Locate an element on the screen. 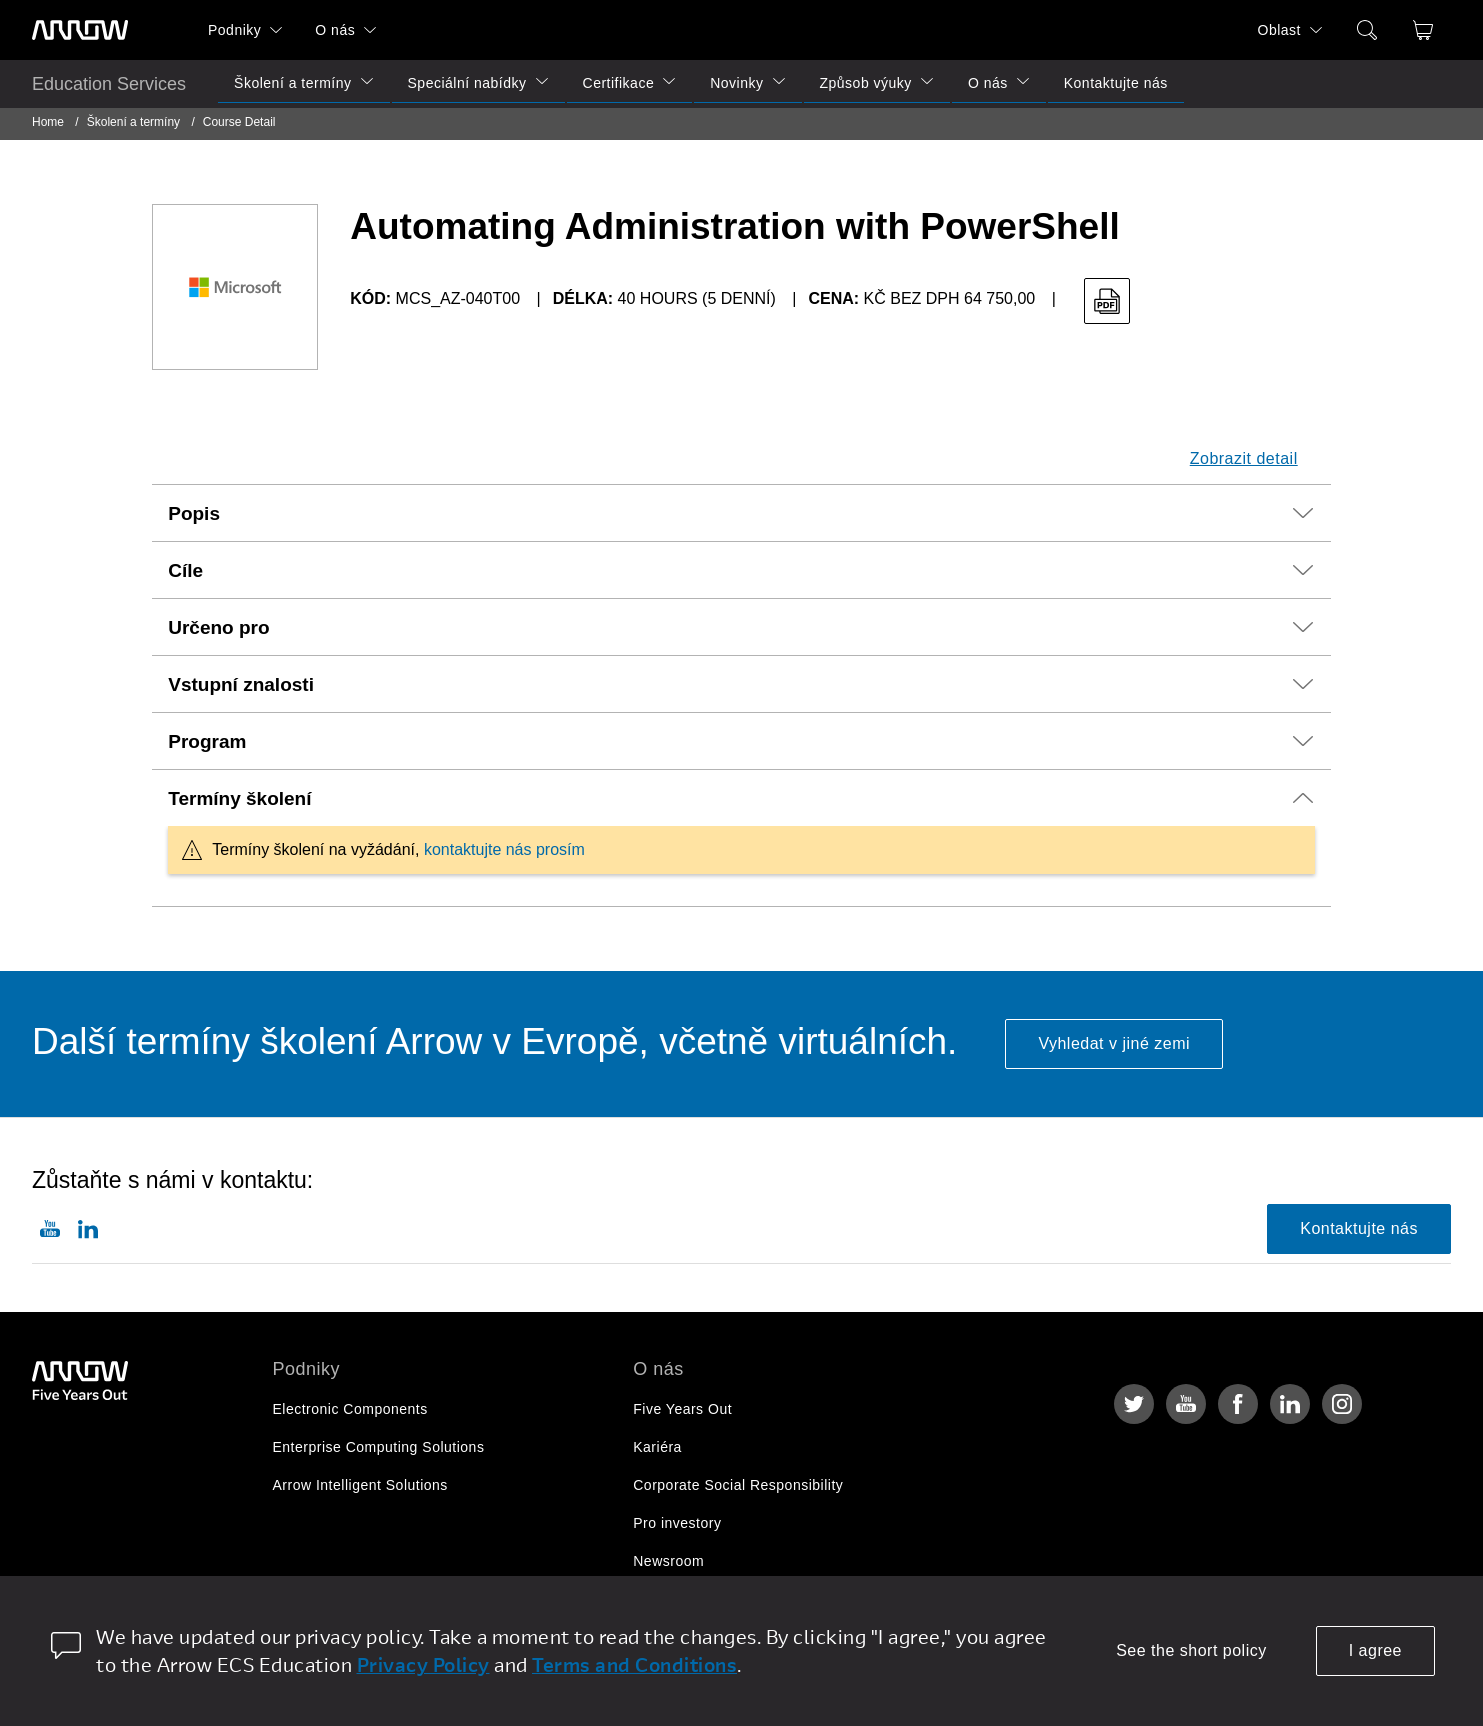 The image size is (1483, 1726). Terms and Conditions is located at coordinates (634, 1664).